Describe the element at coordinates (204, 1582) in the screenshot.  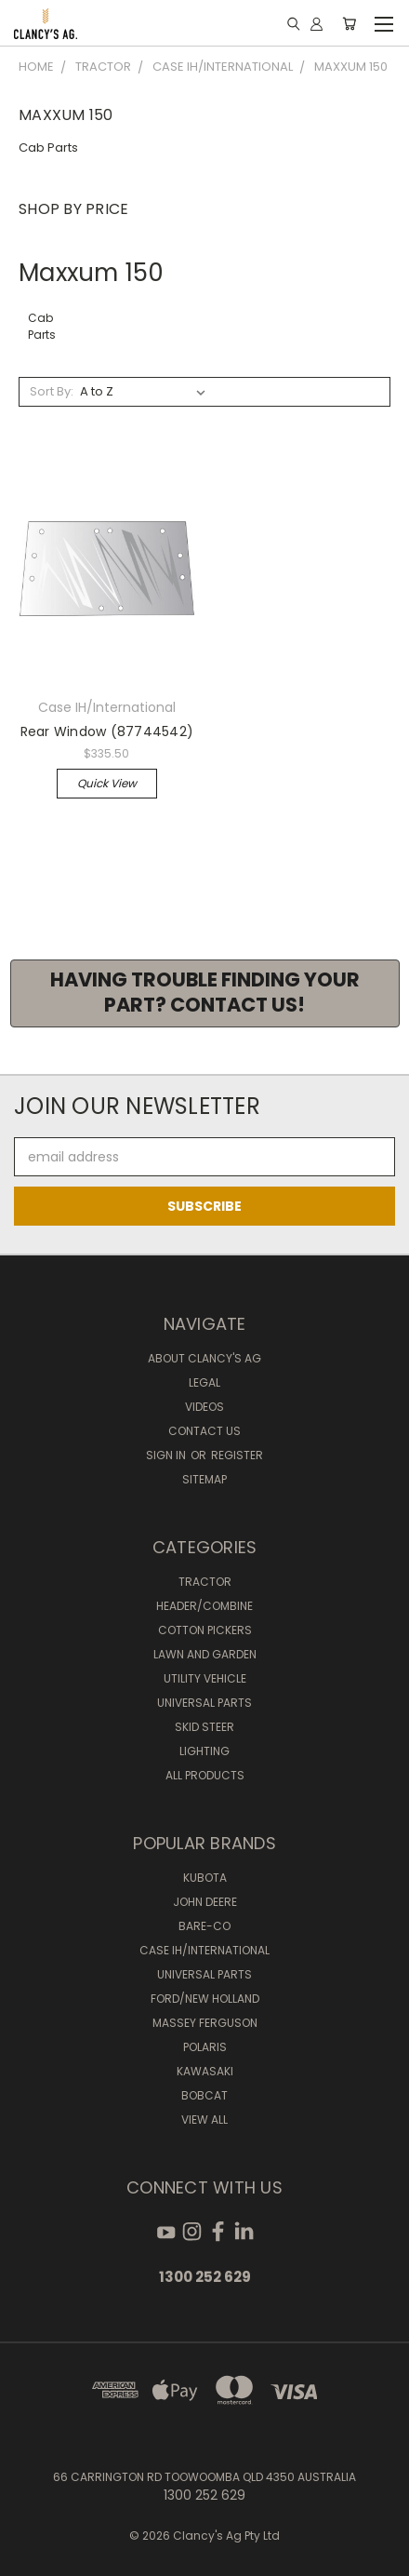
I see `Tractor` at that location.